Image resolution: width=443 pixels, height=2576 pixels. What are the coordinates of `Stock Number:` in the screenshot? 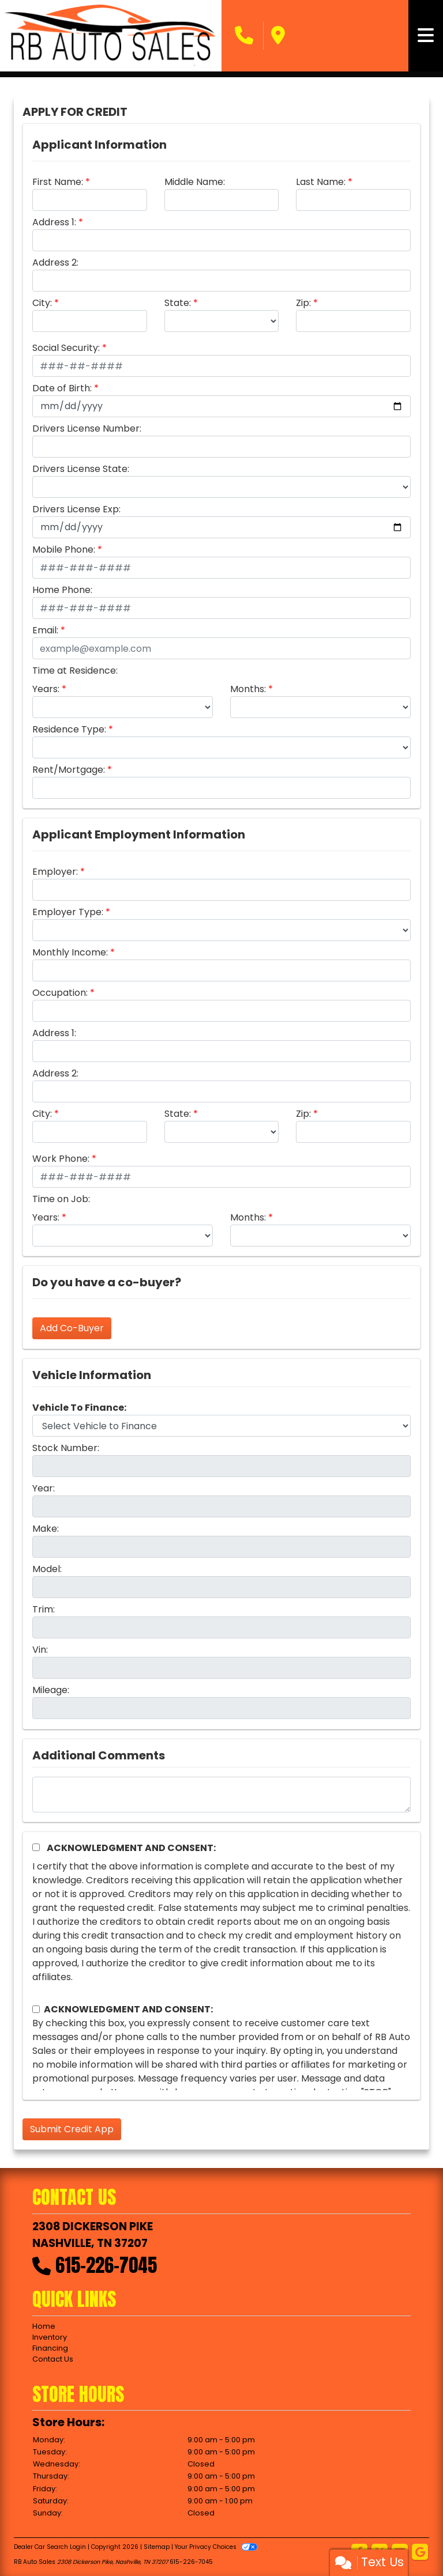 It's located at (65, 1448).